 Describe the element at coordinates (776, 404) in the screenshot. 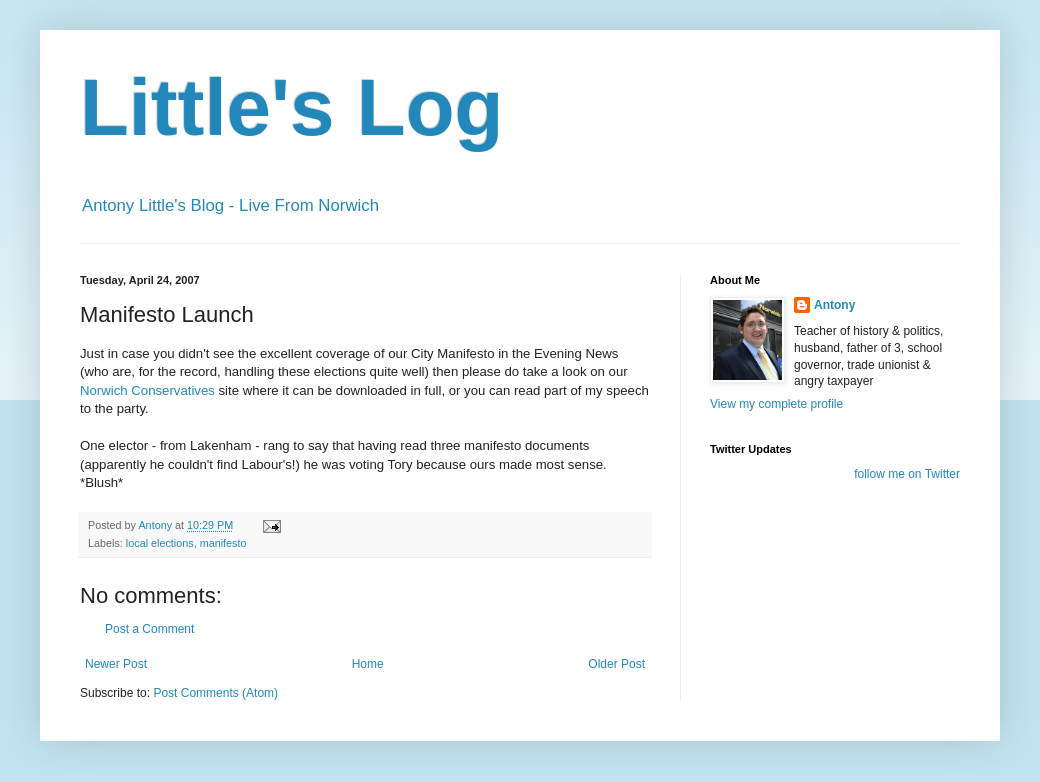

I see `View my complete profile` at that location.